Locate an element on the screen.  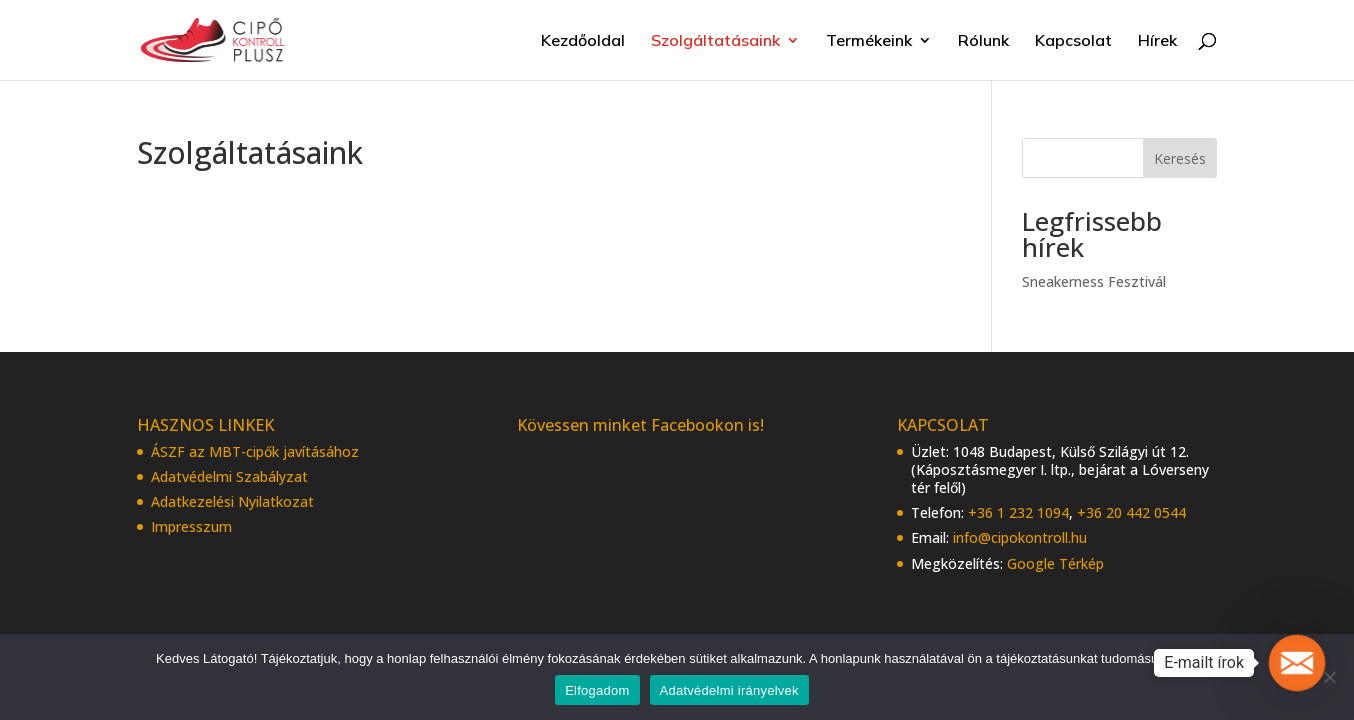
Sneakerness Fesztivál is located at coordinates (1094, 281).